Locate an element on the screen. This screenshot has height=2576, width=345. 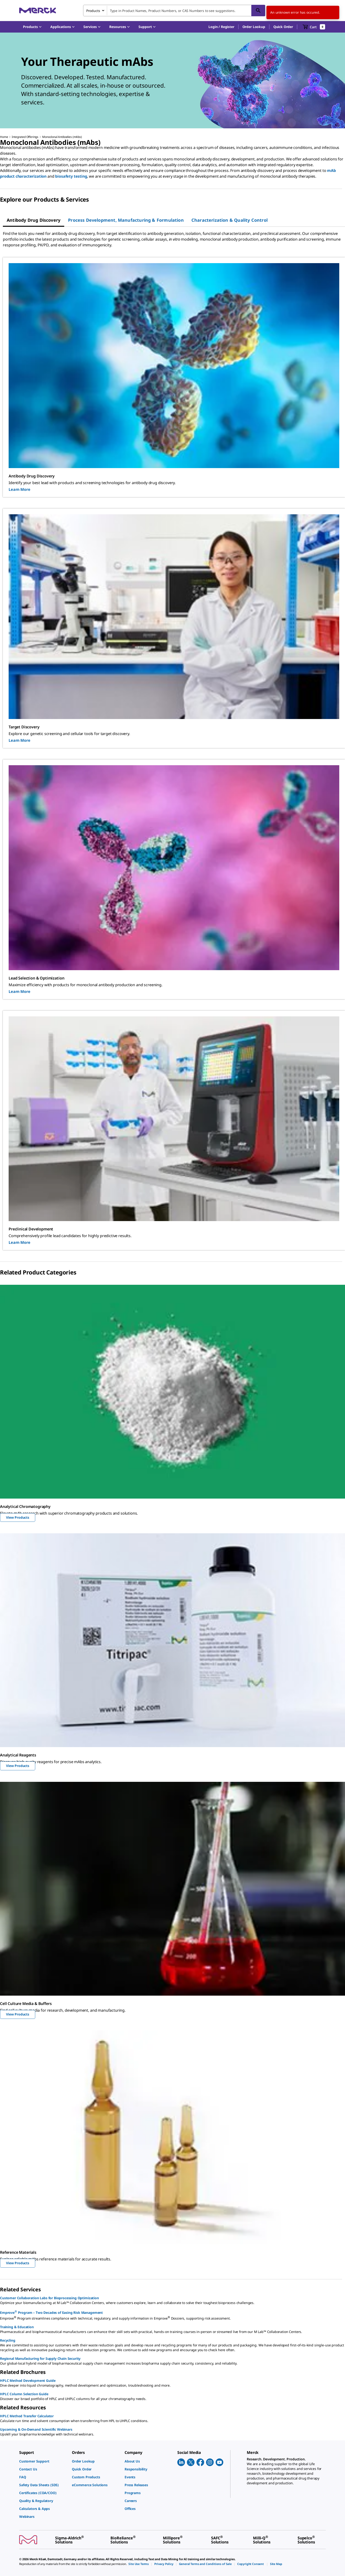
Training & Education is located at coordinates (17, 2327).